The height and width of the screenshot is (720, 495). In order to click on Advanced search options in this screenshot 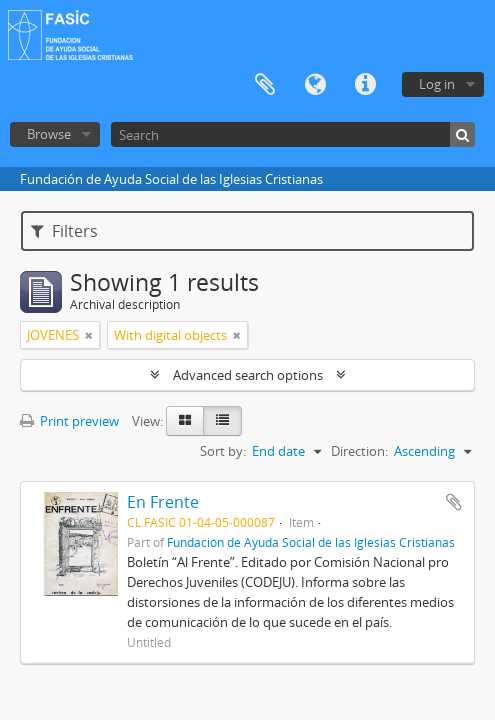, I will do `click(248, 375)`.